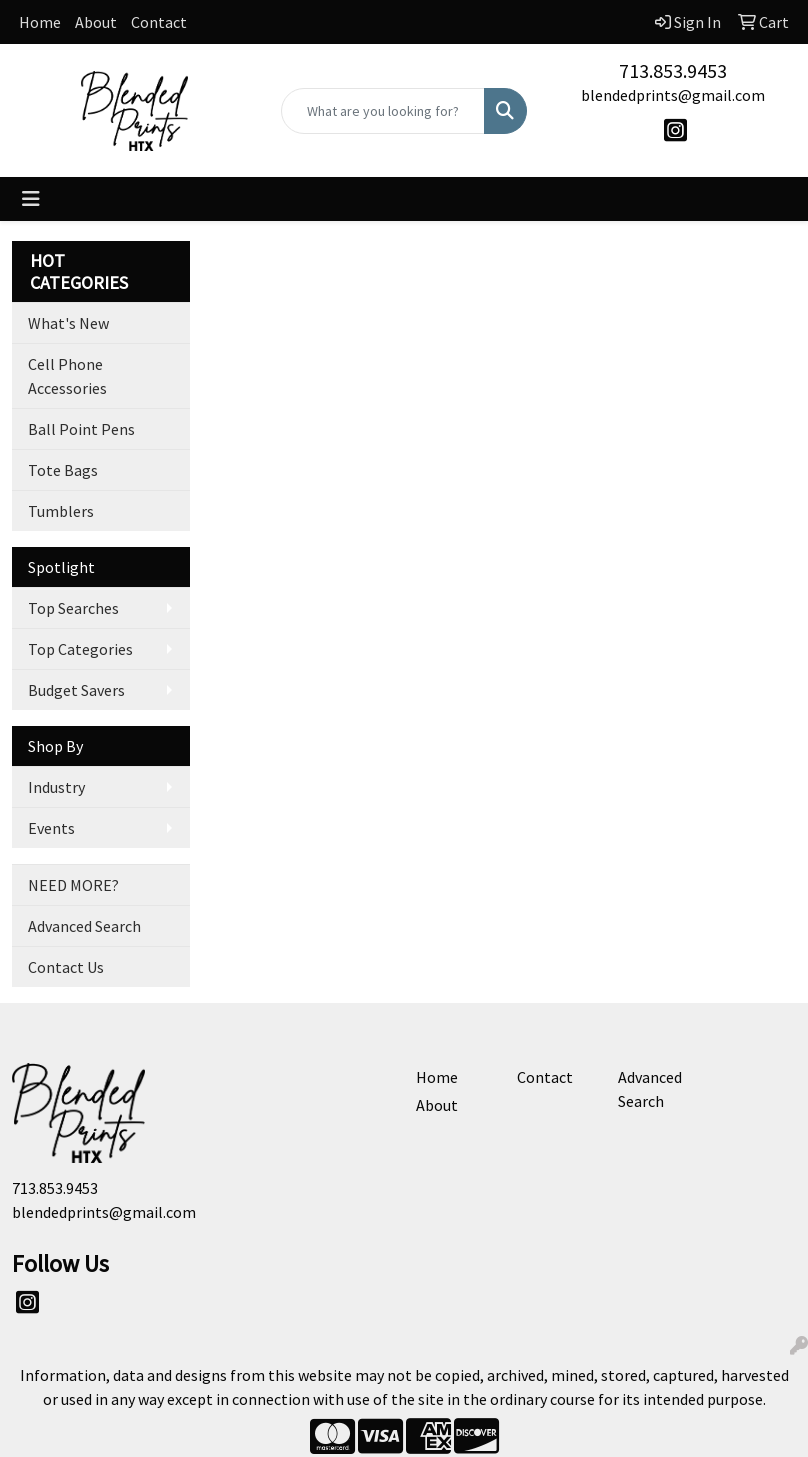 This screenshot has width=808, height=1457. Describe the element at coordinates (159, 22) in the screenshot. I see `Contact` at that location.